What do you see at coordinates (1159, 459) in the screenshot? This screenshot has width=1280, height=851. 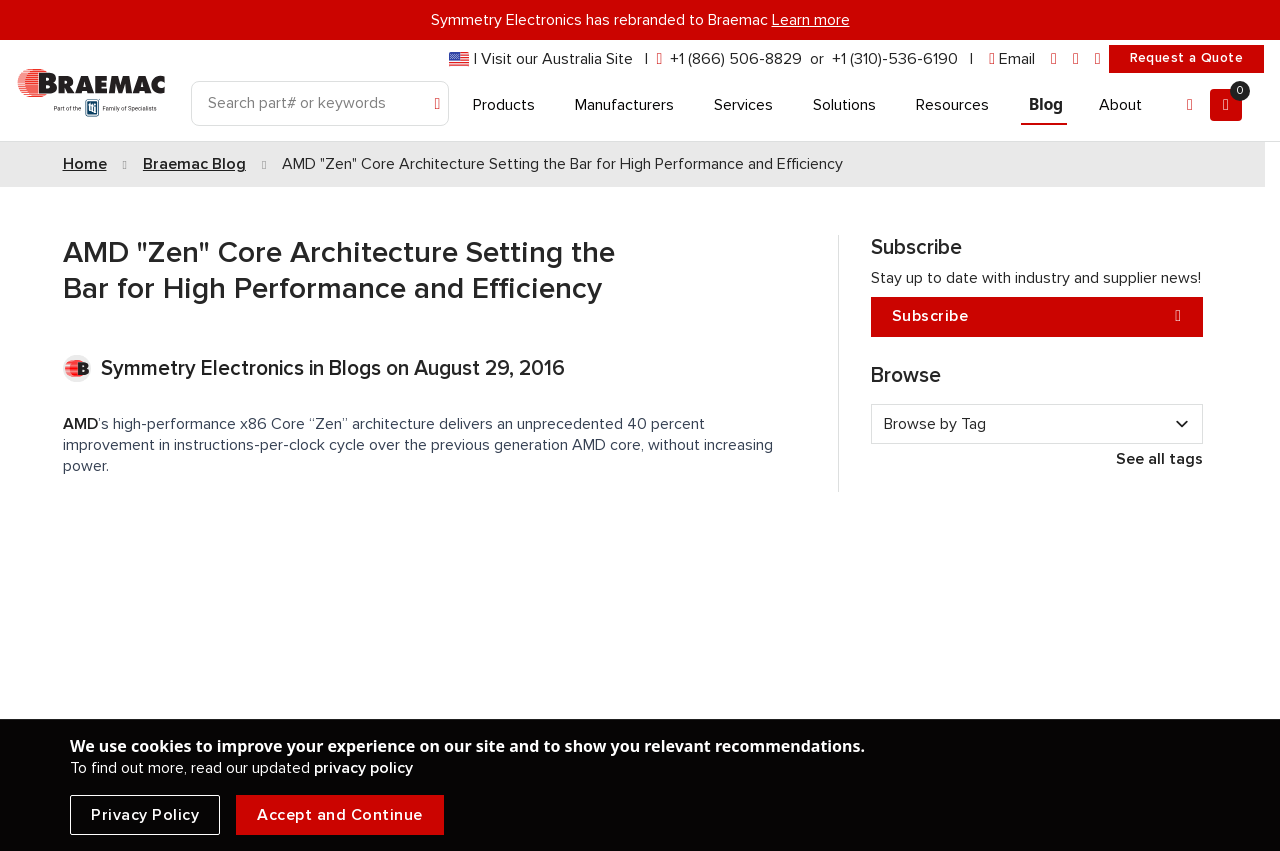 I see `See all tags` at bounding box center [1159, 459].